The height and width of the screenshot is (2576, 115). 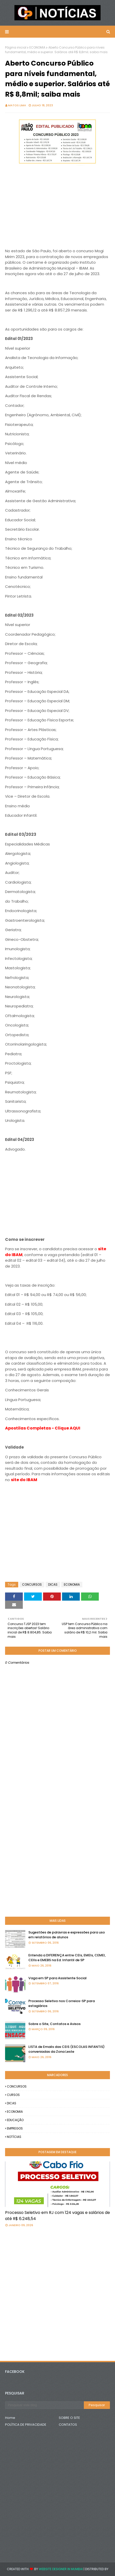 What do you see at coordinates (61, 2003) in the screenshot?
I see `Processo Seletivo nos Correios-SP para estagiários` at bounding box center [61, 2003].